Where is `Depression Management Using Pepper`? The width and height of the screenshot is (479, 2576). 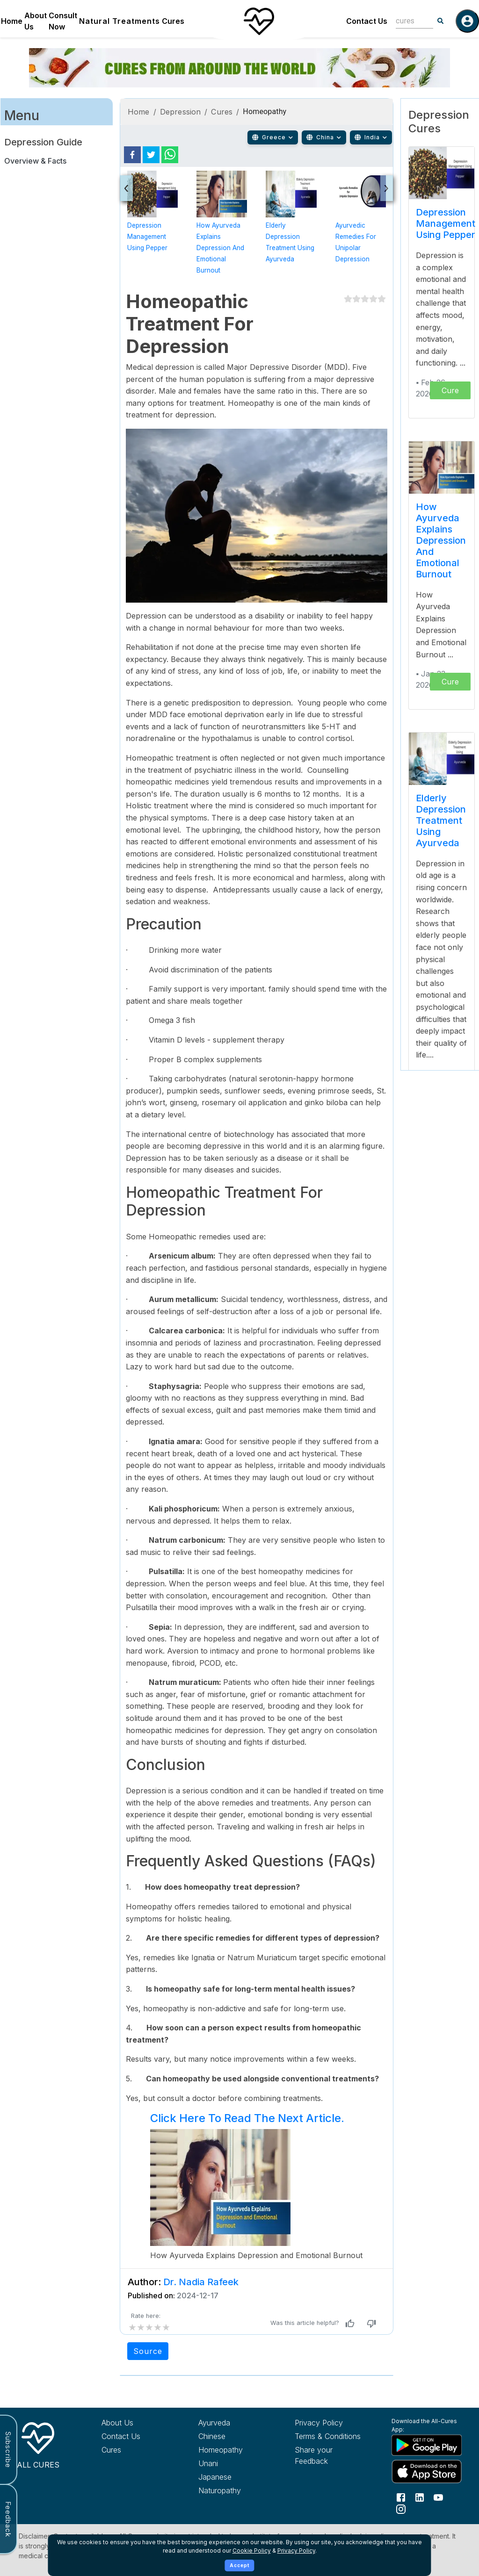 Depression Management Using Pepper is located at coordinates (147, 237).